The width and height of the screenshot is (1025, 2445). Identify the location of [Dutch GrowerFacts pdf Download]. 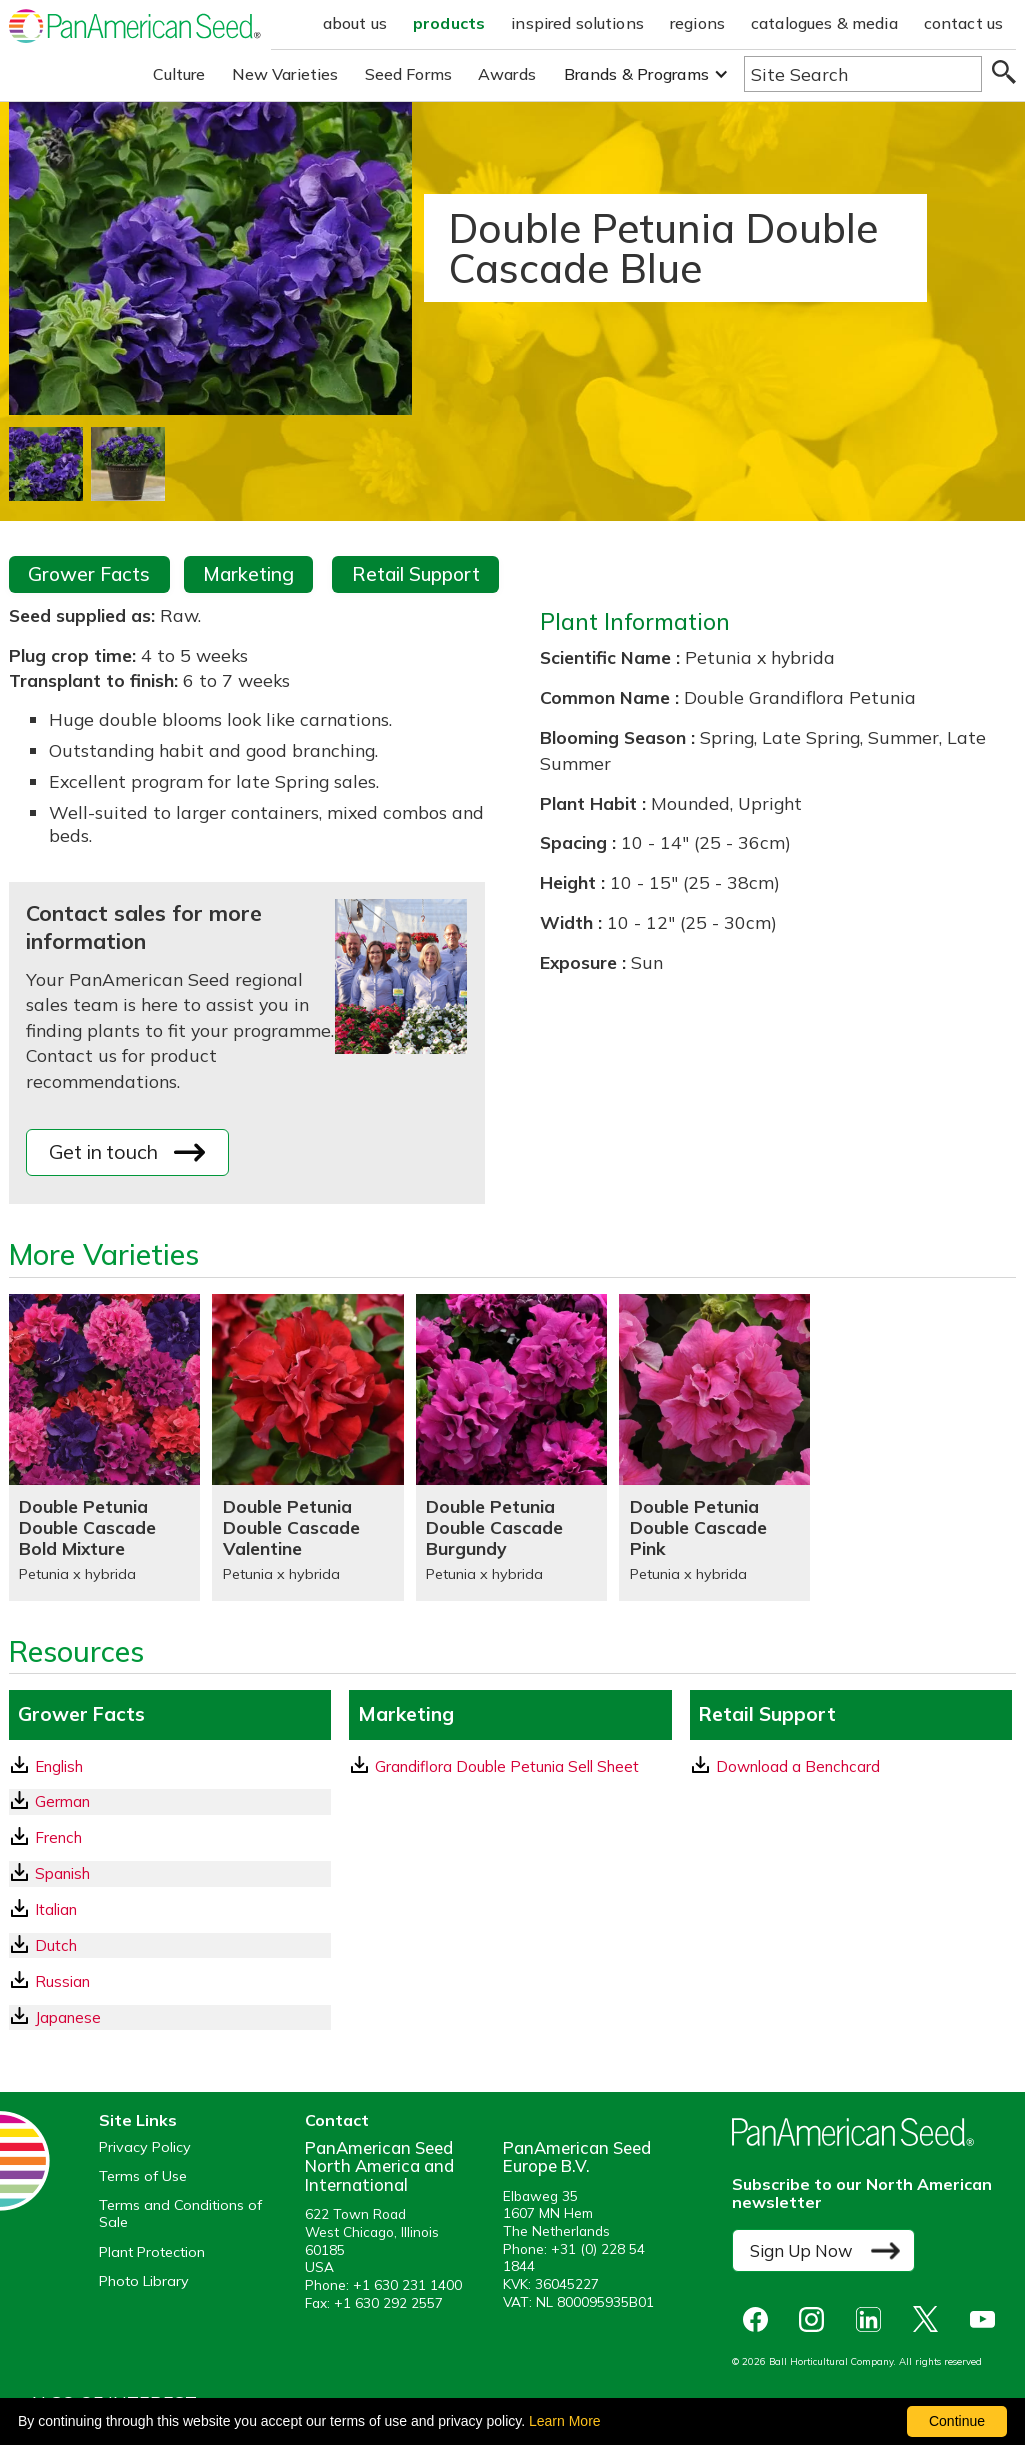
(170, 1945).